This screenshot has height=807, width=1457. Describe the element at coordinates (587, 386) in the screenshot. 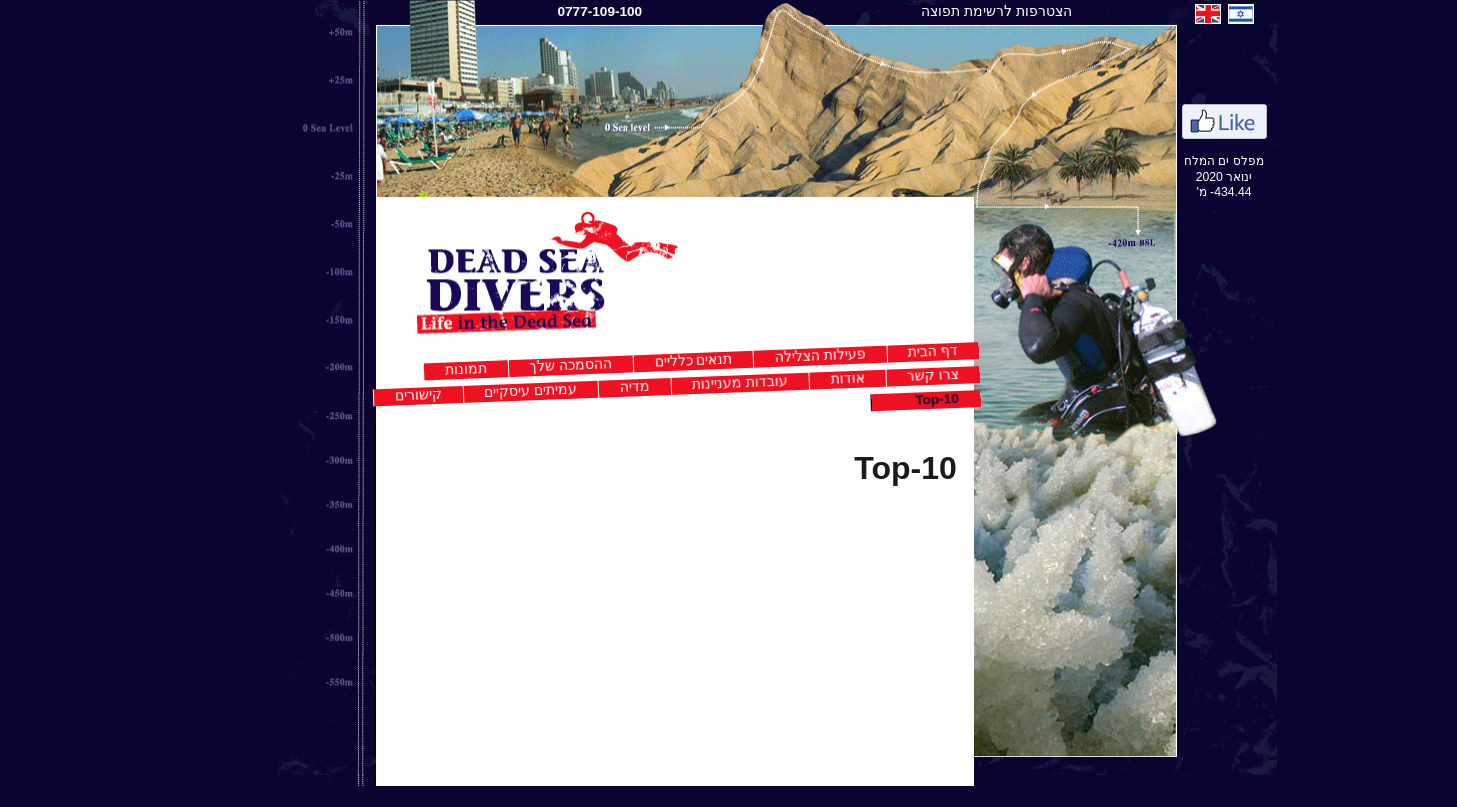

I see `מדיה` at that location.